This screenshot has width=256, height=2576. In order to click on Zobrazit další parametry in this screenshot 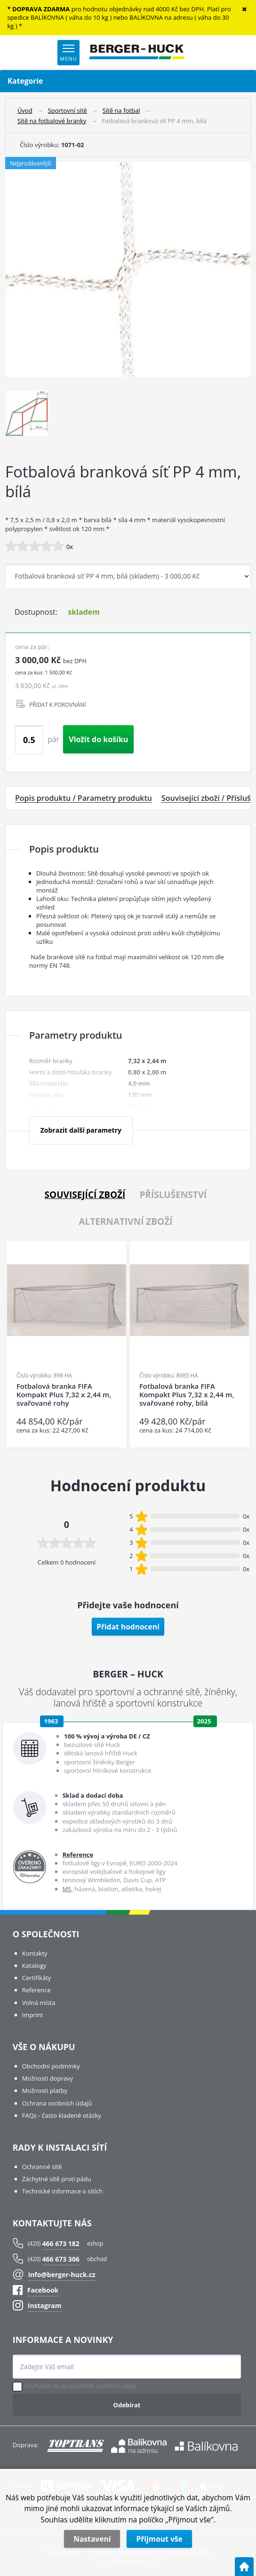, I will do `click(80, 1130)`.